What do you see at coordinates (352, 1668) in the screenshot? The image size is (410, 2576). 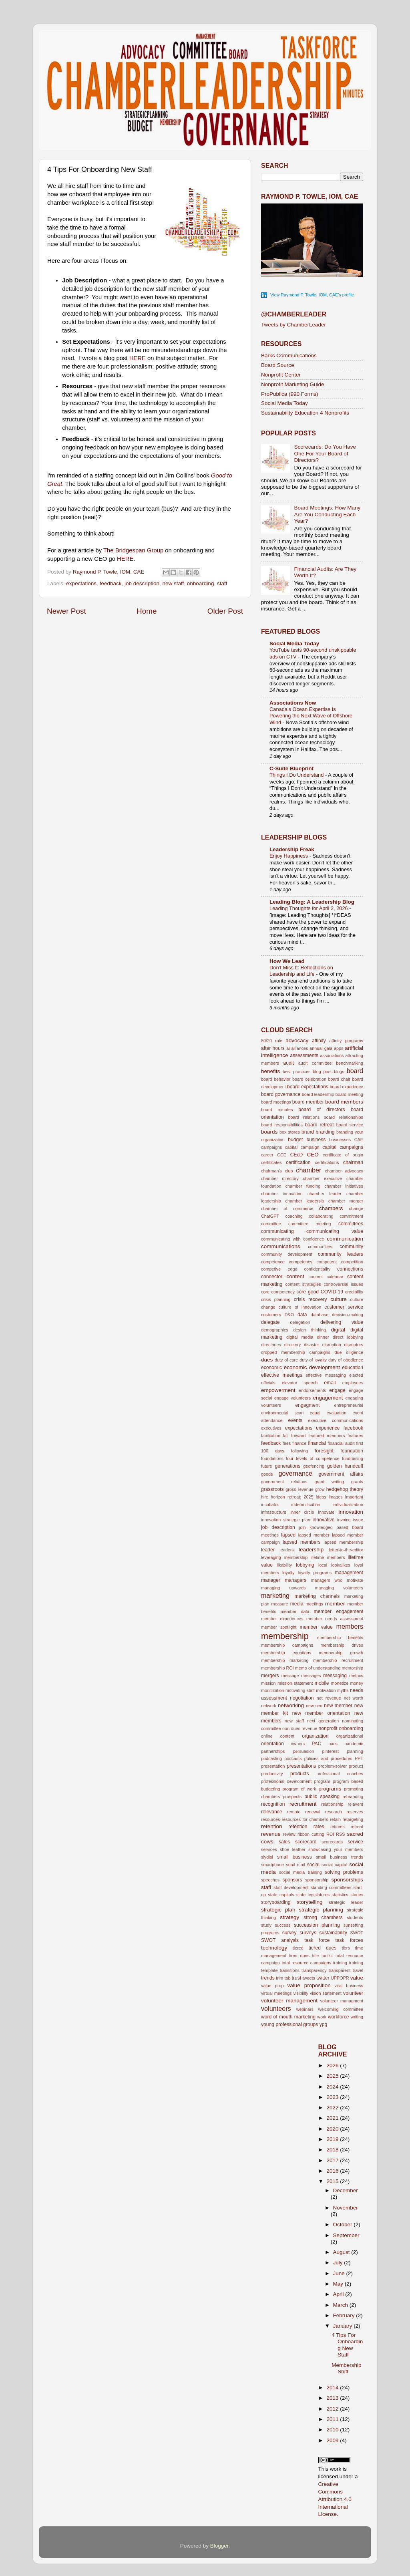 I see `mentorship` at bounding box center [352, 1668].